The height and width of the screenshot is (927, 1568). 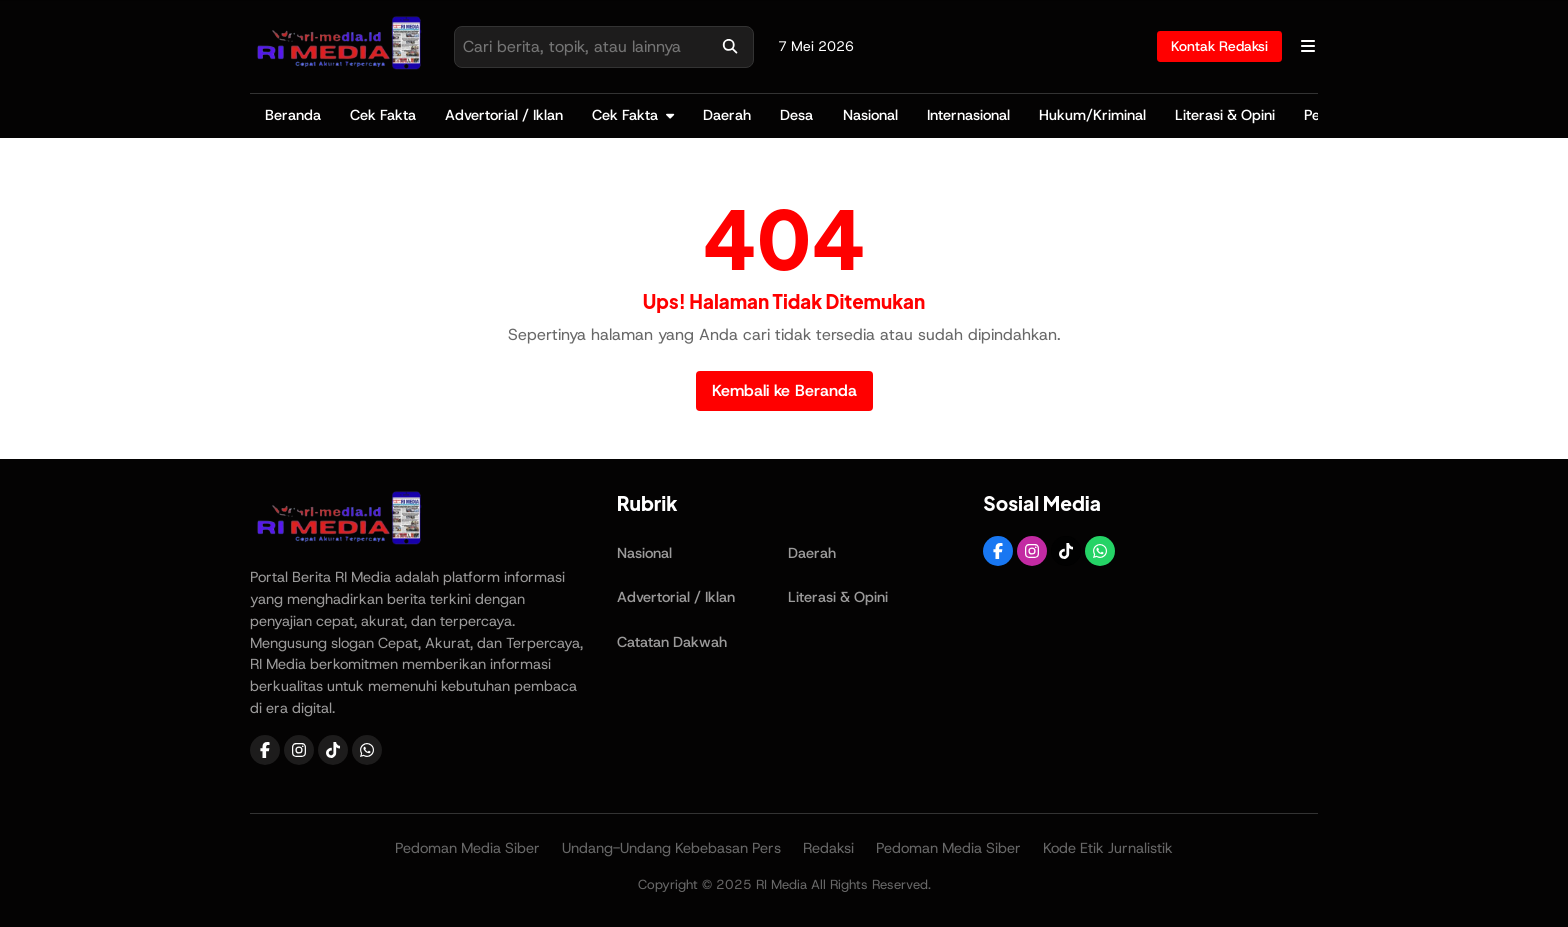 I want to click on Hukum/Kriminal, so click(x=1092, y=115).